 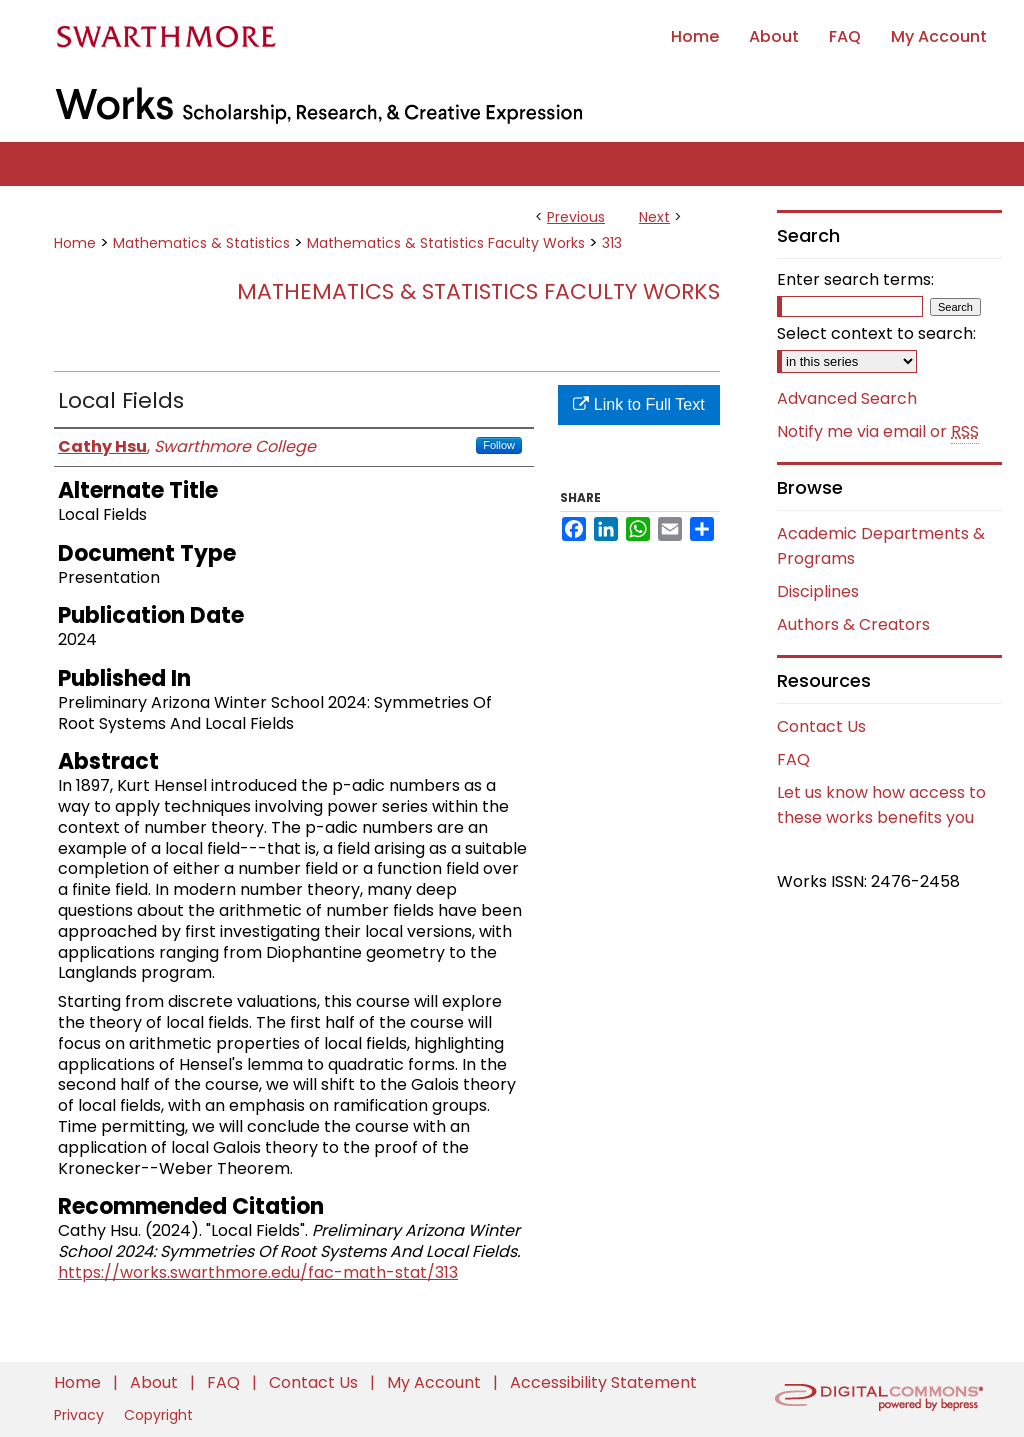 I want to click on Accessibility Statement, so click(x=603, y=1382).